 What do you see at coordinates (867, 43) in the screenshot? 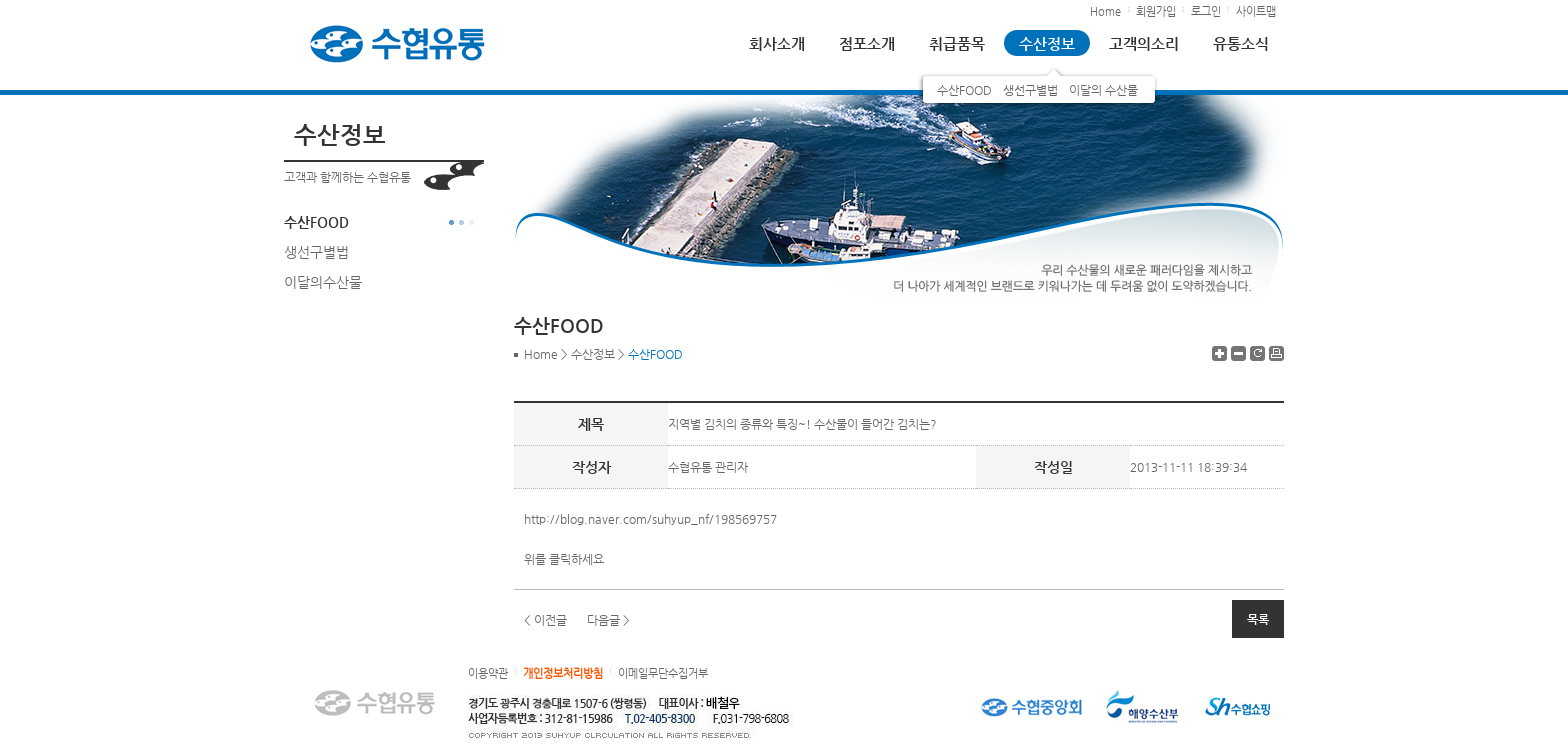
I see `점포소개` at bounding box center [867, 43].